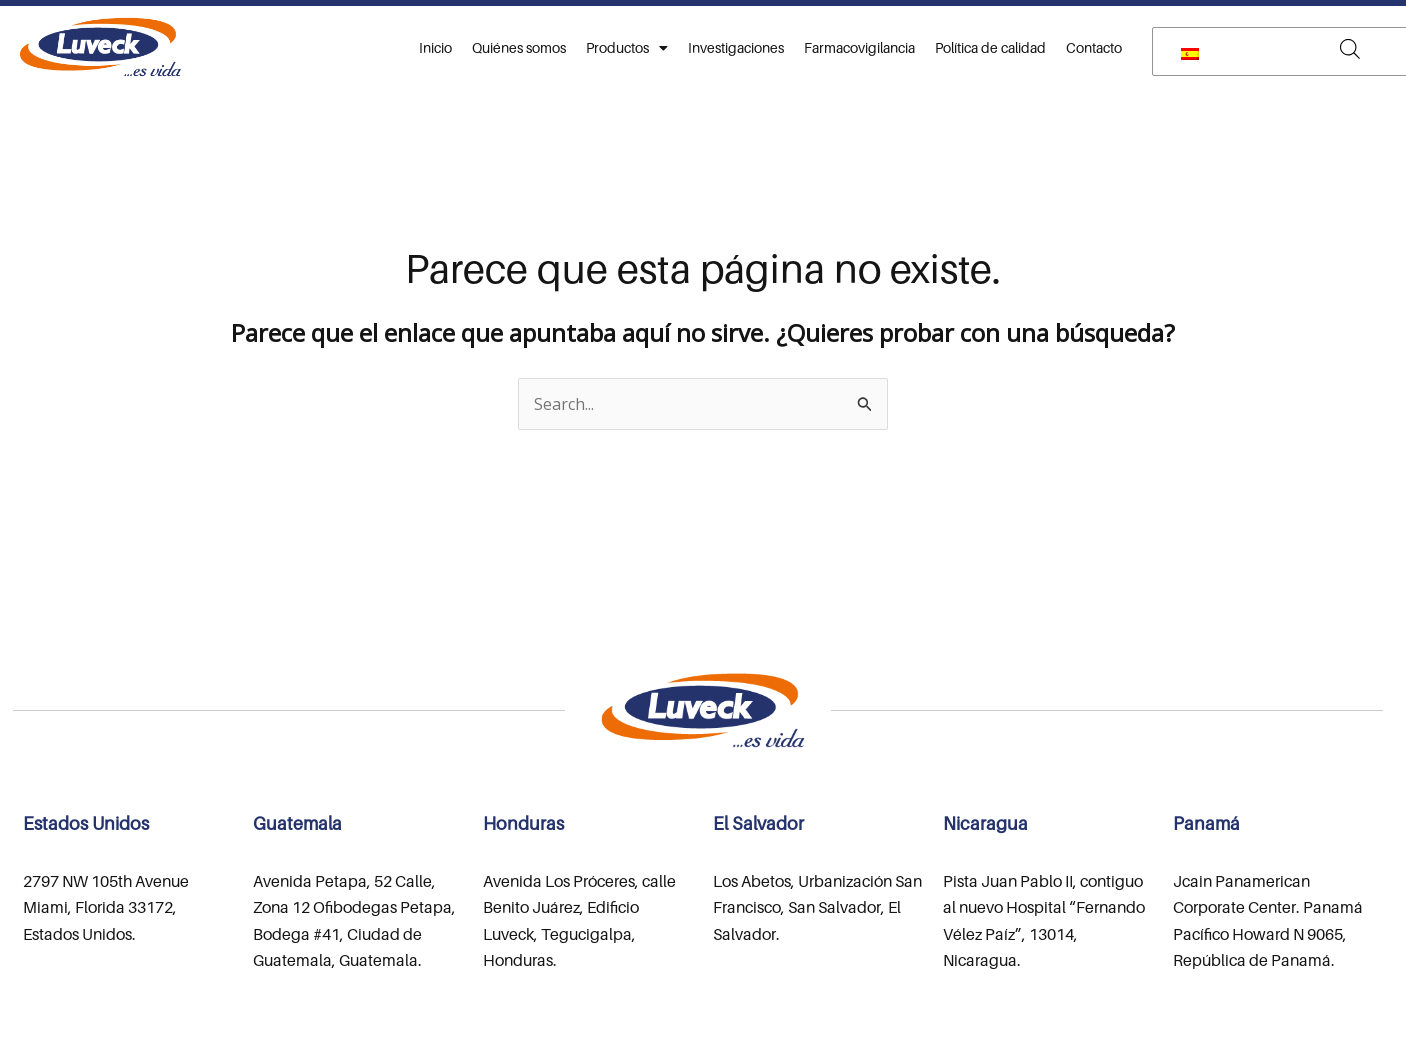  I want to click on Quiénes somos, so click(519, 47).